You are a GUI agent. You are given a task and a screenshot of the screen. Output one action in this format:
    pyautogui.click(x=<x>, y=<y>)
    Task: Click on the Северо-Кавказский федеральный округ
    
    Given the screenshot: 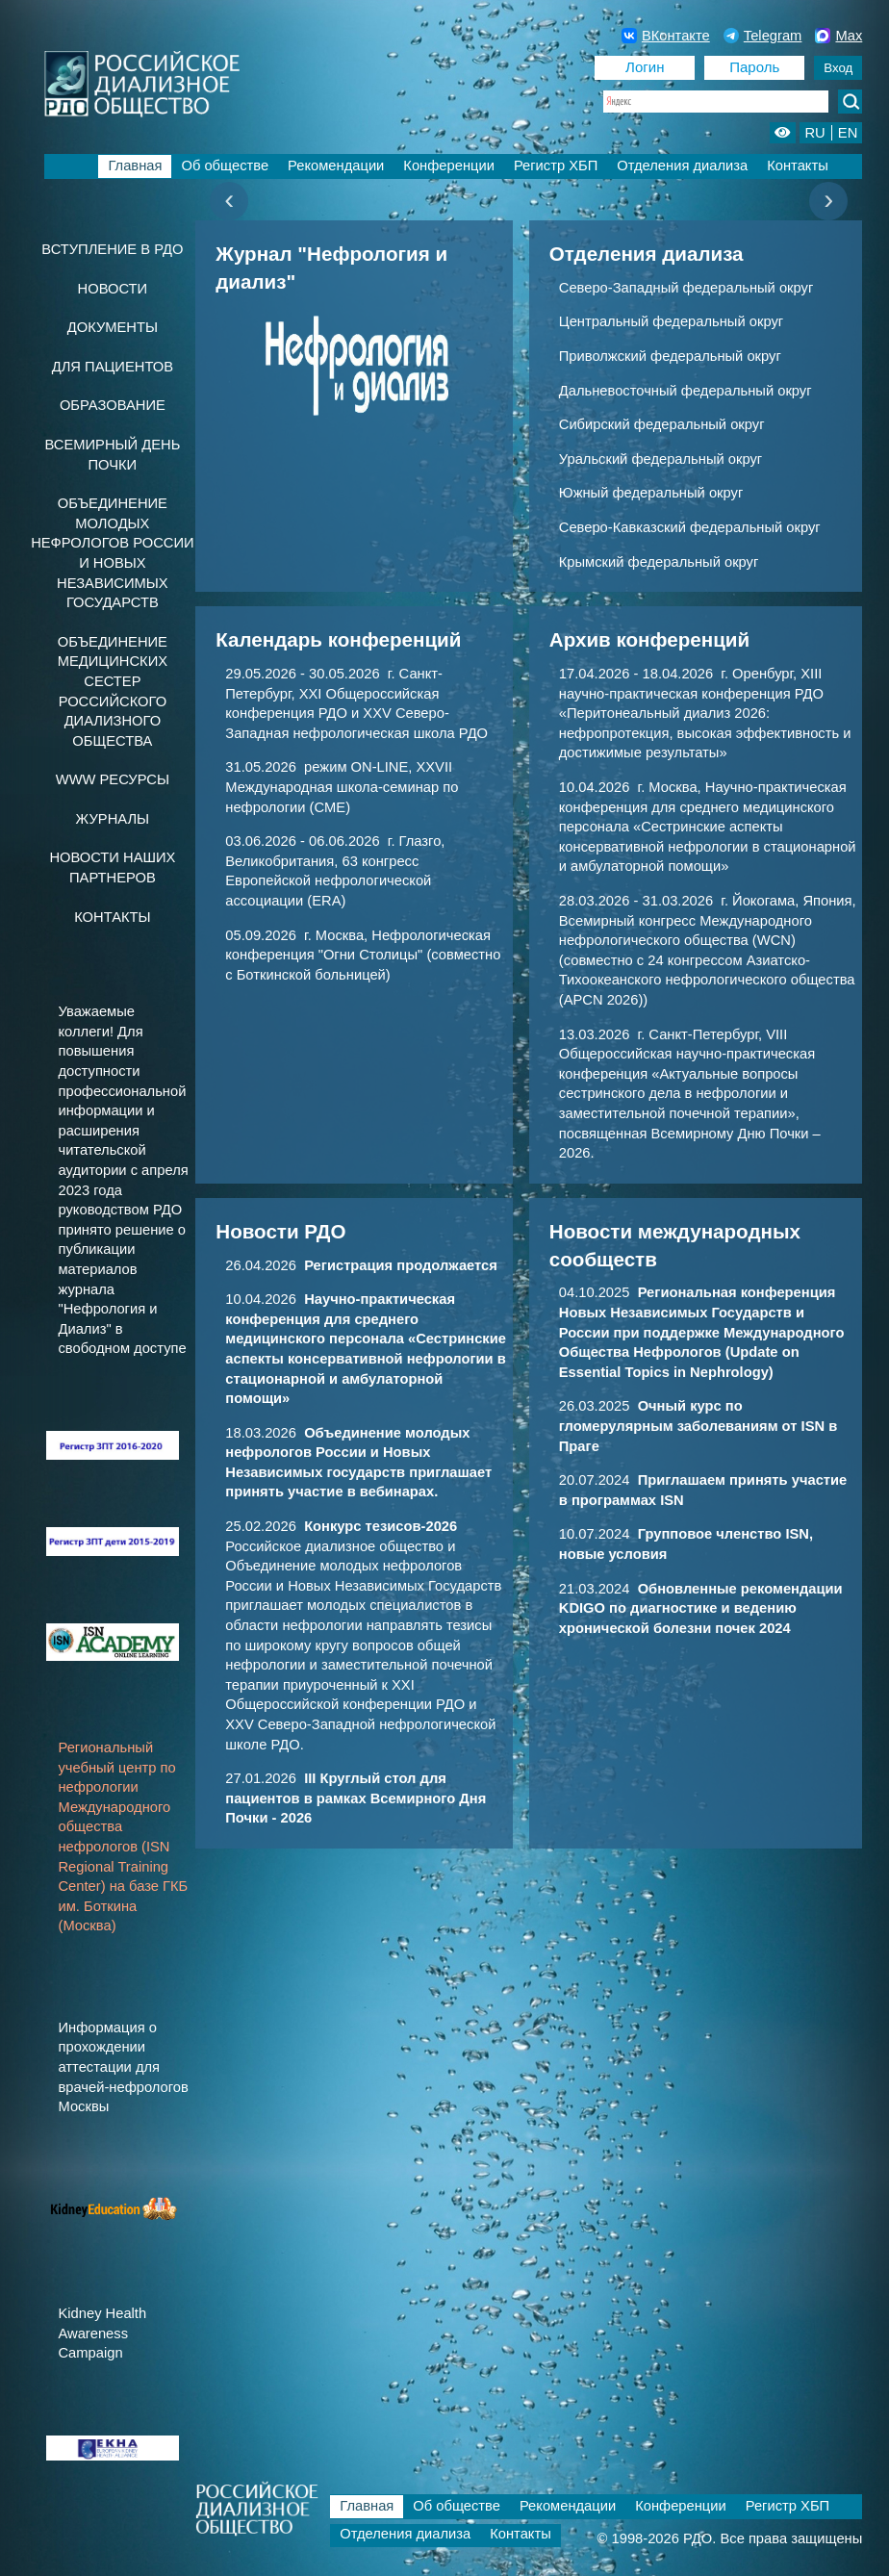 What is the action you would take?
    pyautogui.click(x=690, y=527)
    